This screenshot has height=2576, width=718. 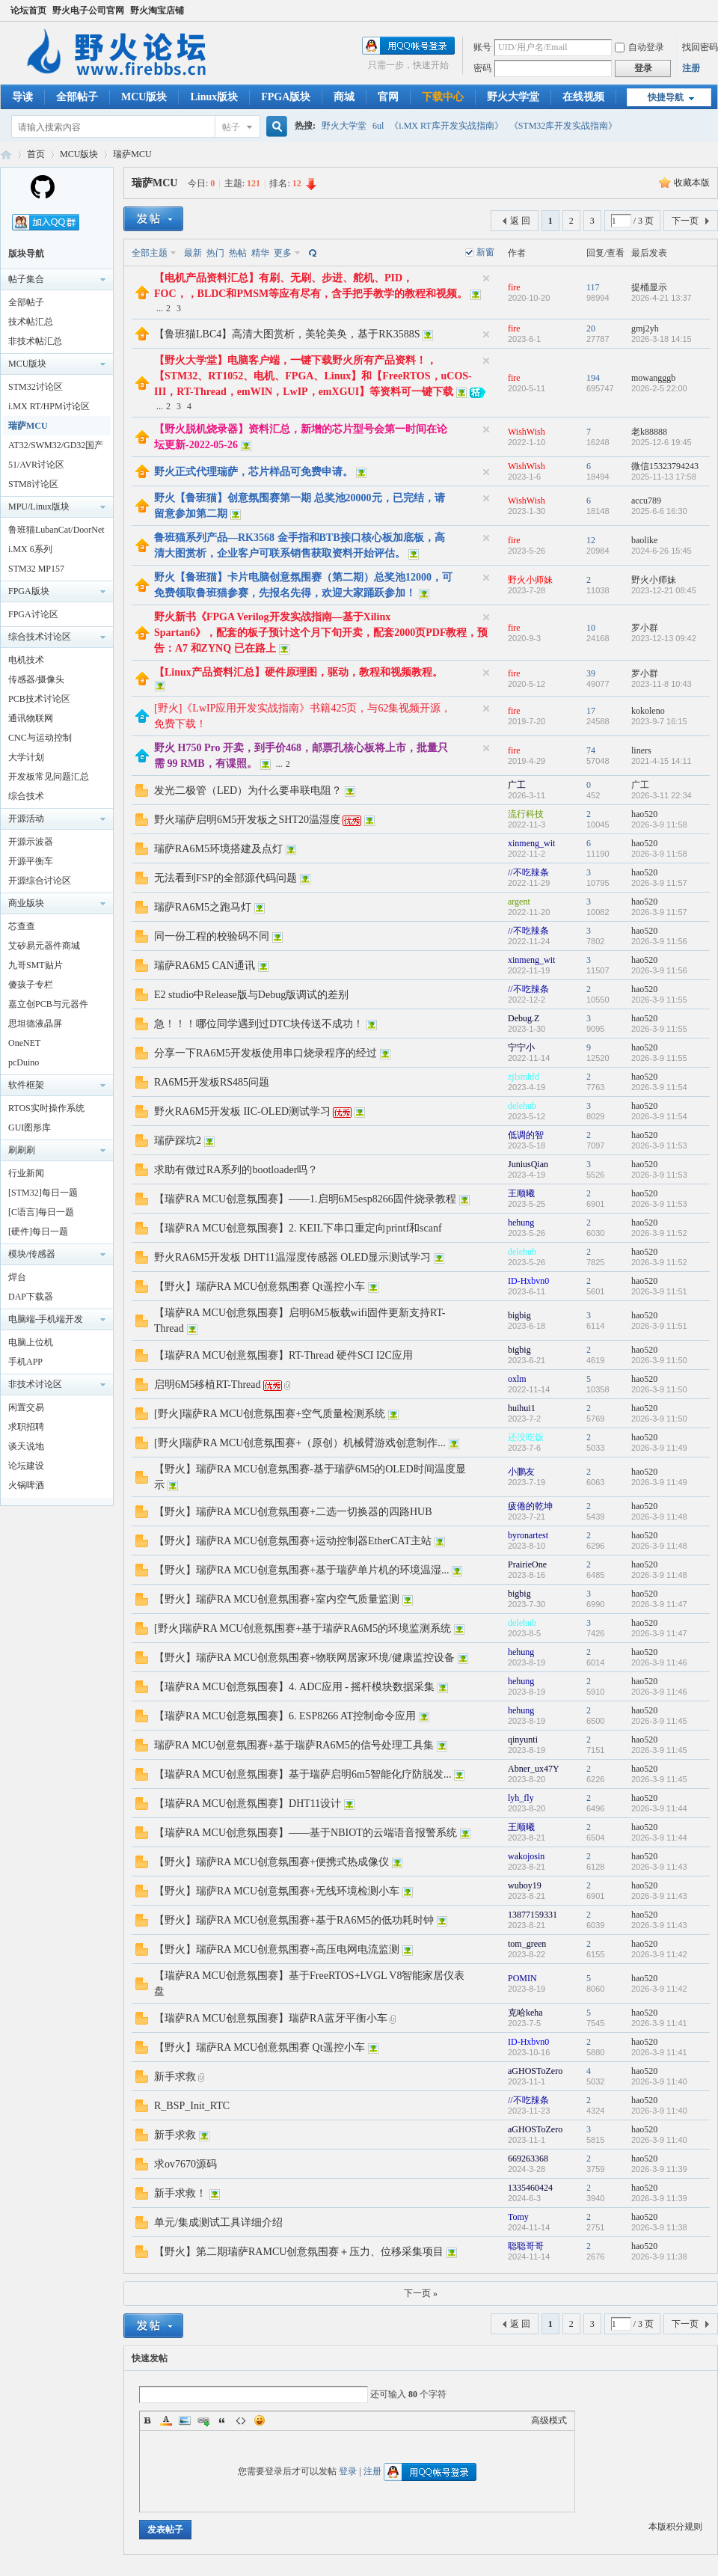 I want to click on 野火小师妹, so click(x=530, y=580).